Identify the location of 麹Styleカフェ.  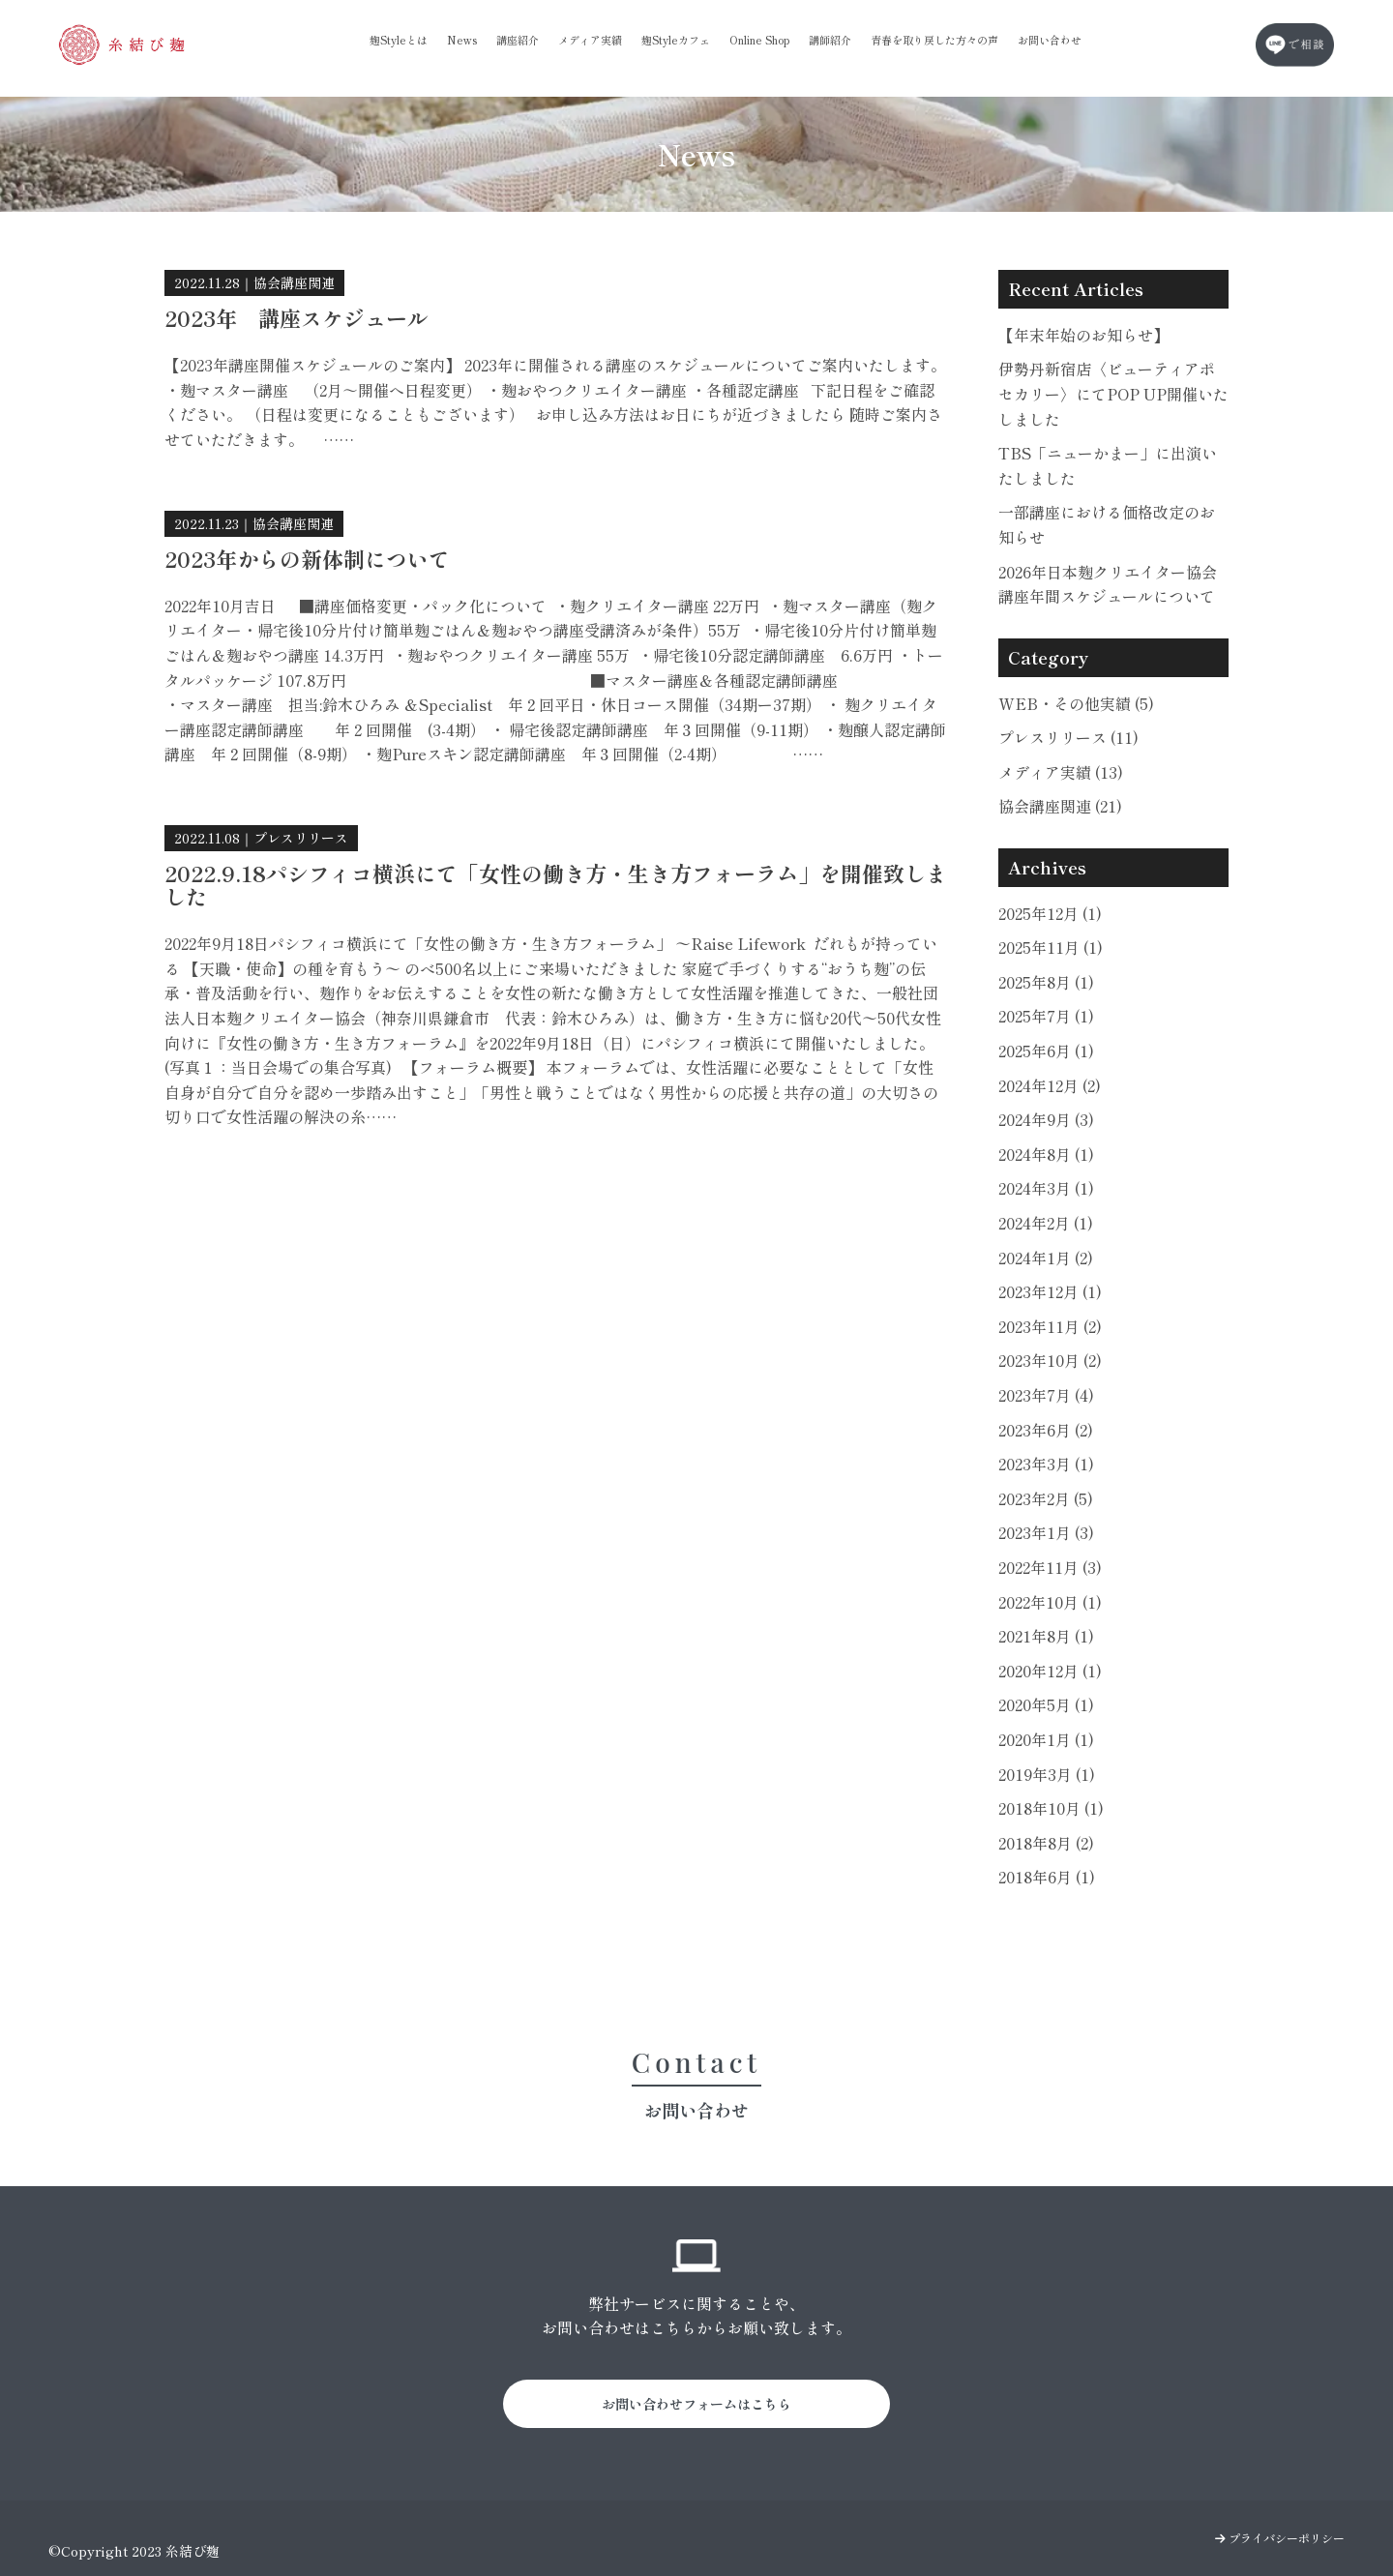
(675, 39).